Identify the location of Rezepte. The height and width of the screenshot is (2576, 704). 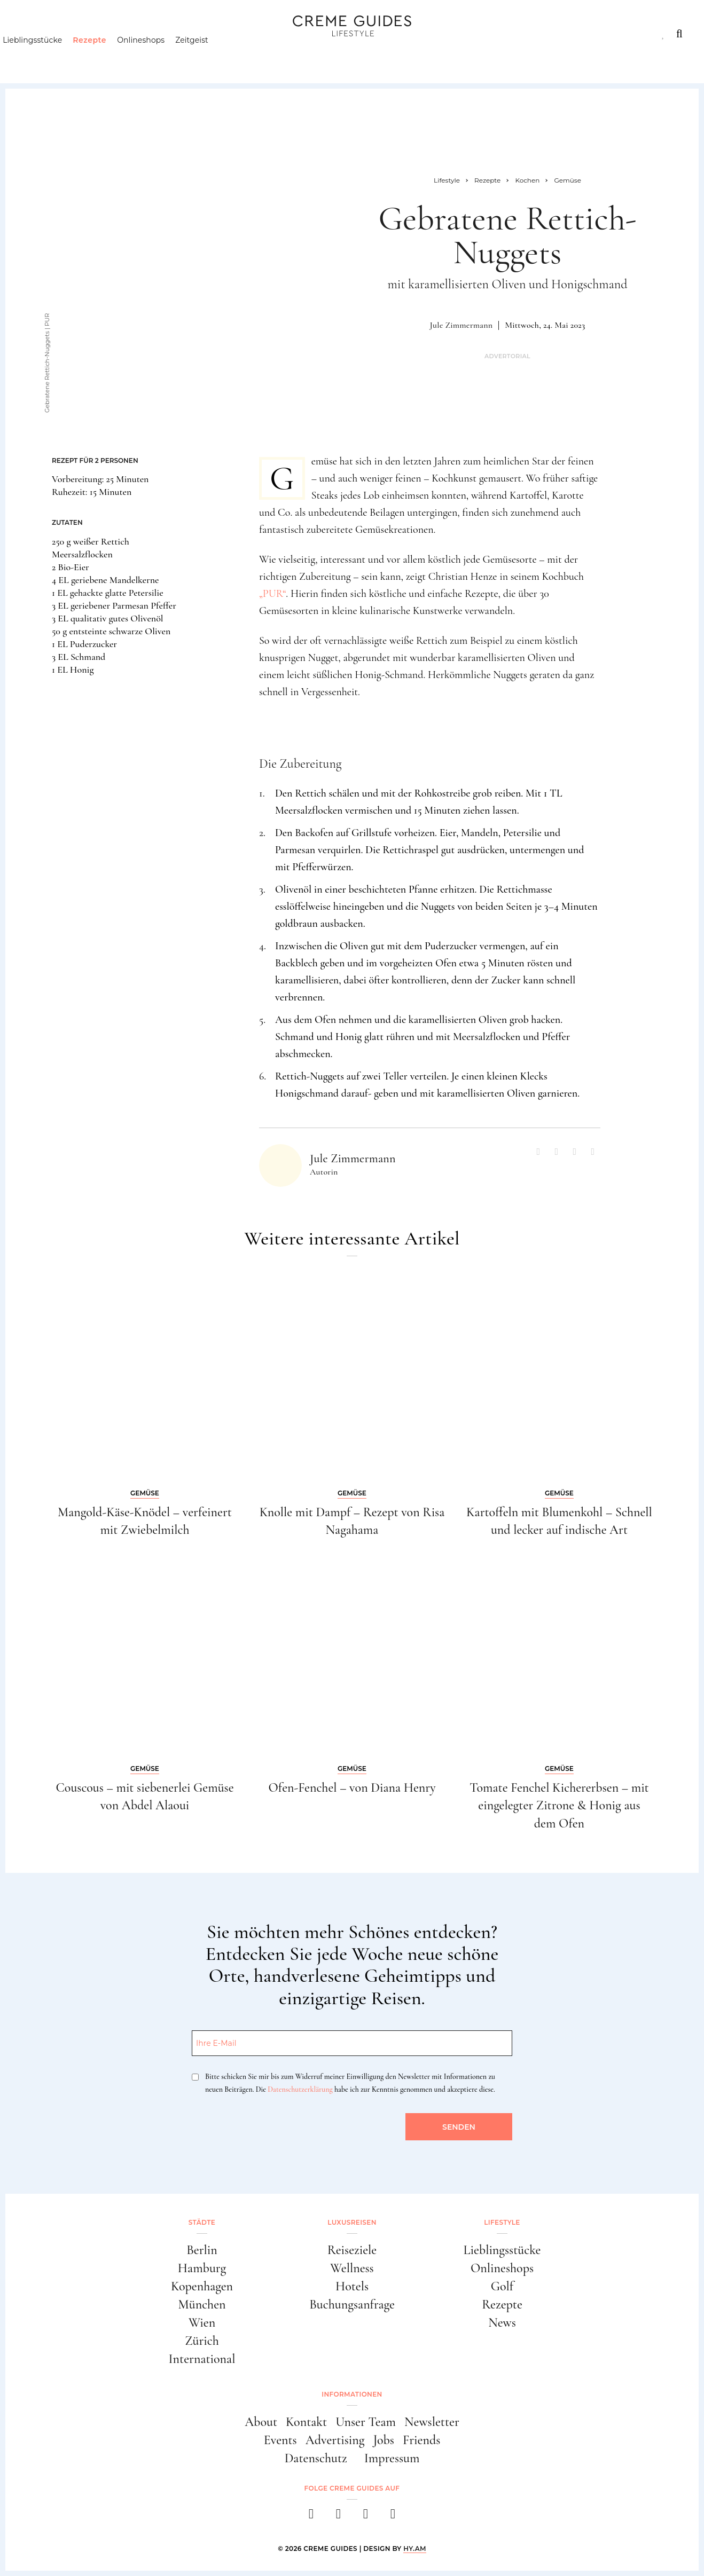
(108, 56).